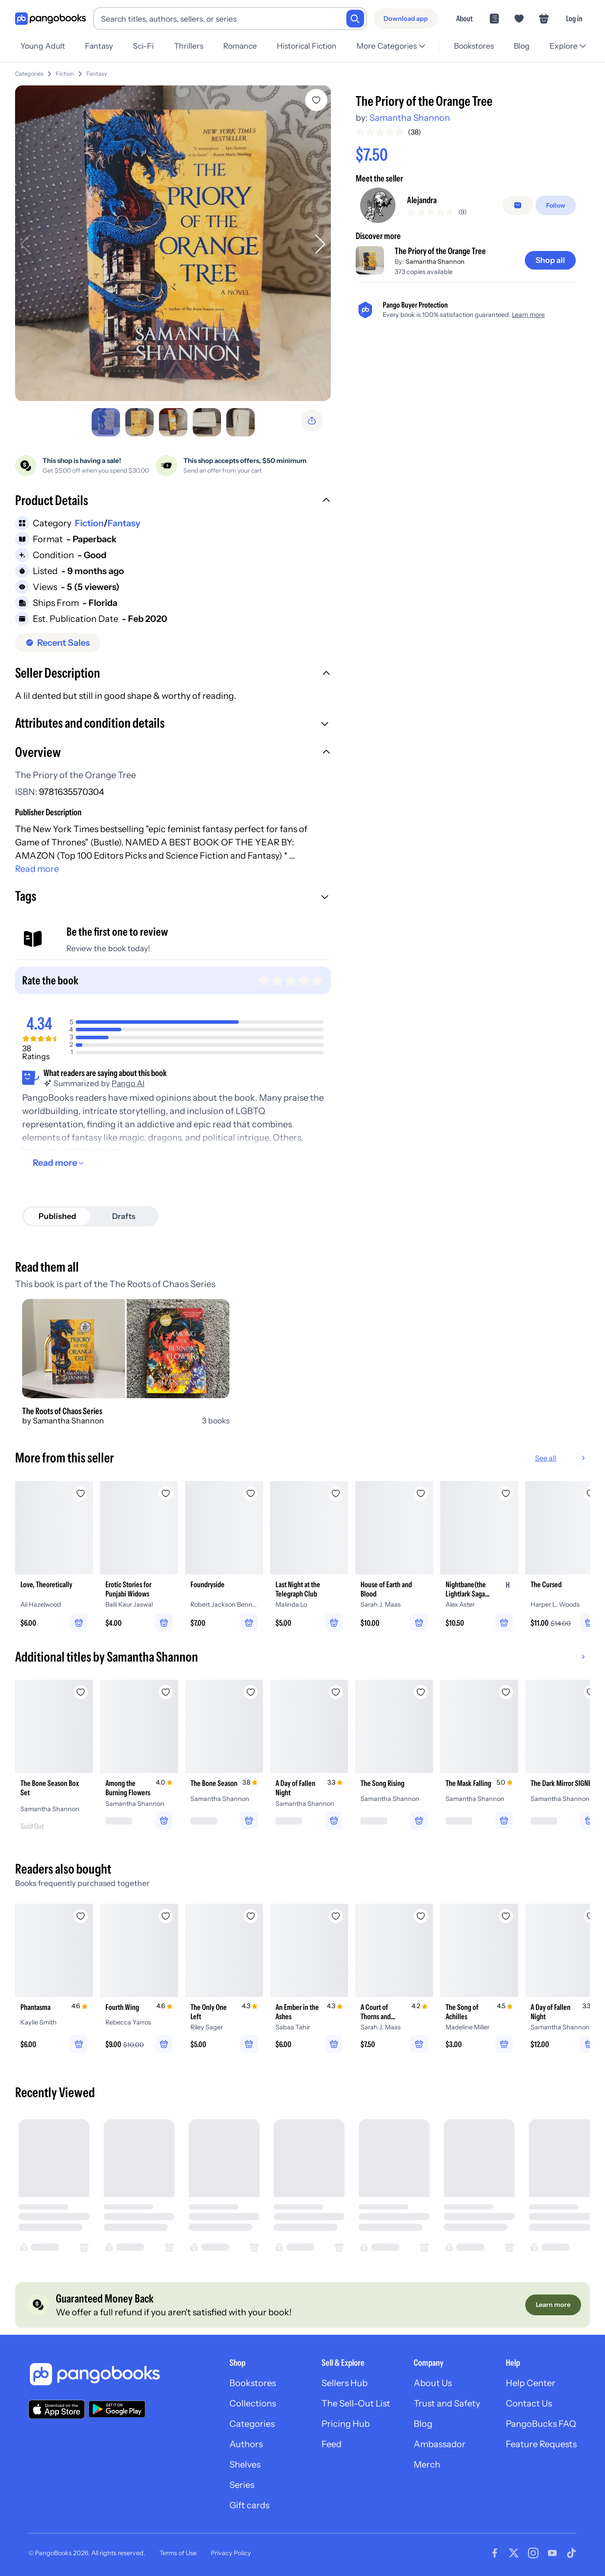 This screenshot has height=2576, width=605. I want to click on [Download our app on the App Store], so click(56, 2409).